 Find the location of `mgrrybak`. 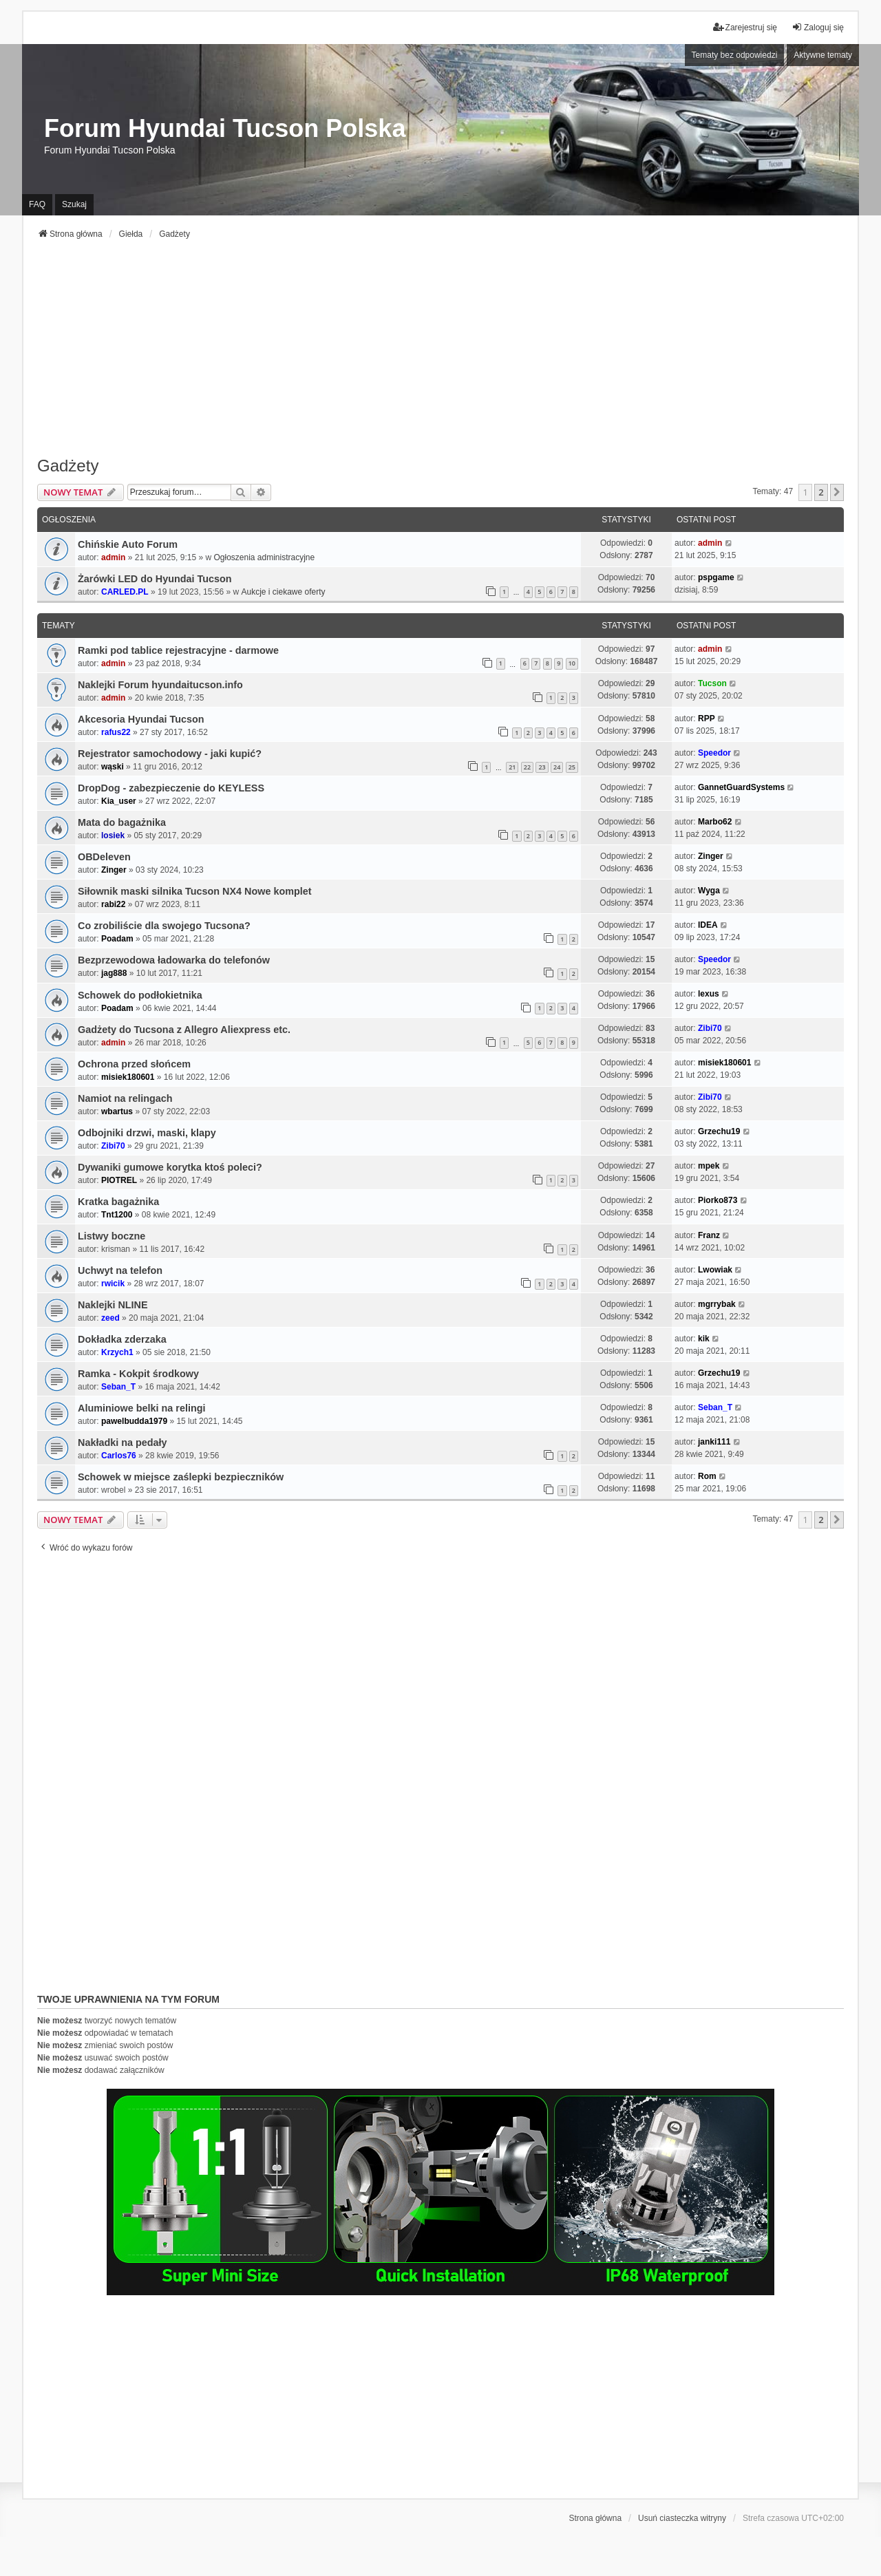

mgrrybak is located at coordinates (717, 1304).